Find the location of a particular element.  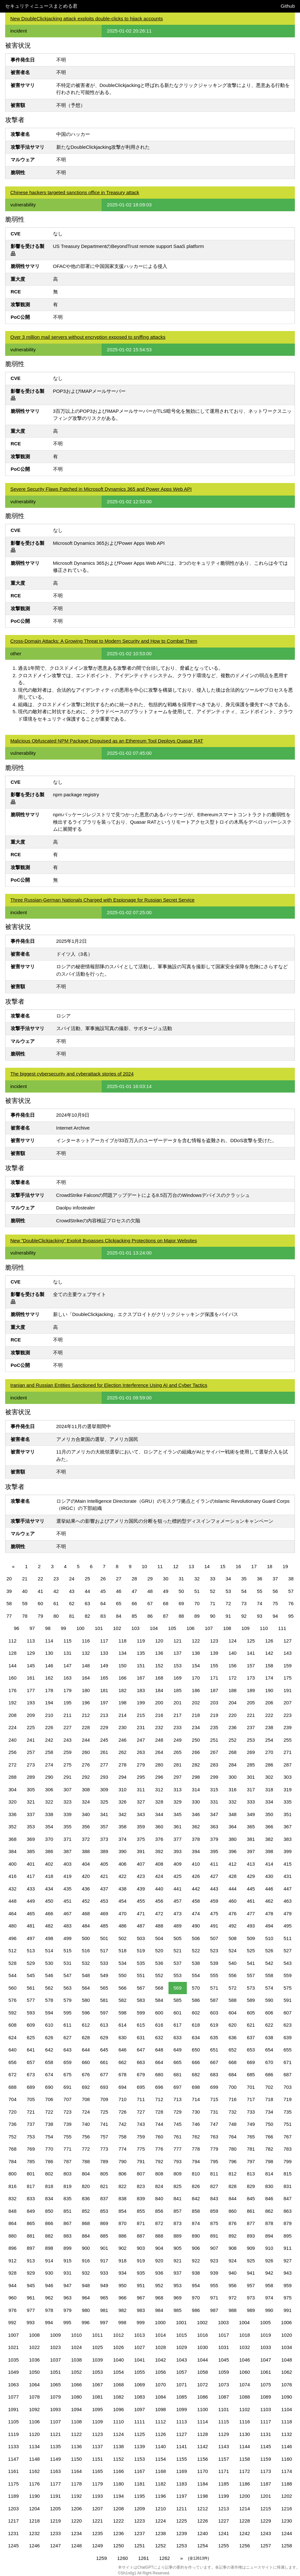

105 is located at coordinates (172, 1628).